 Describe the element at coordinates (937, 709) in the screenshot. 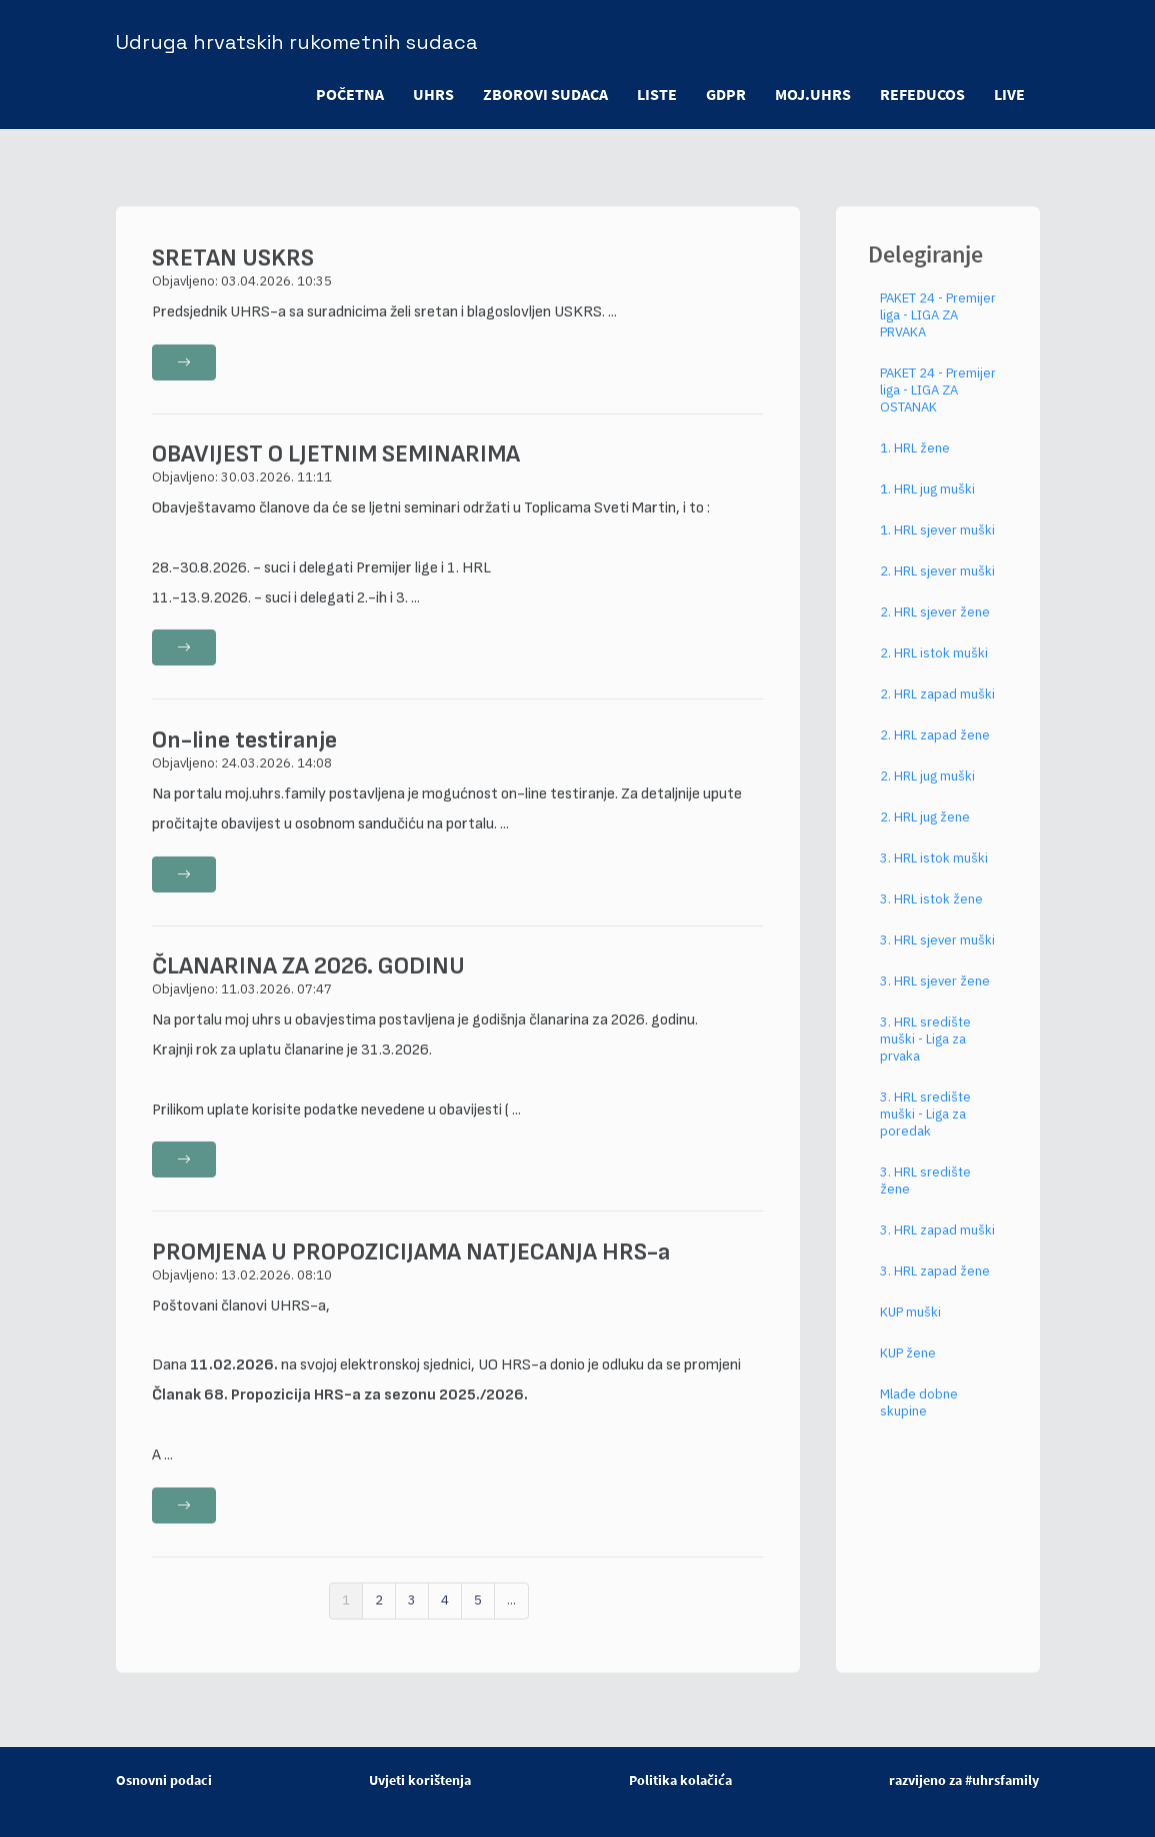

I see `2. HRL zapad muški` at that location.